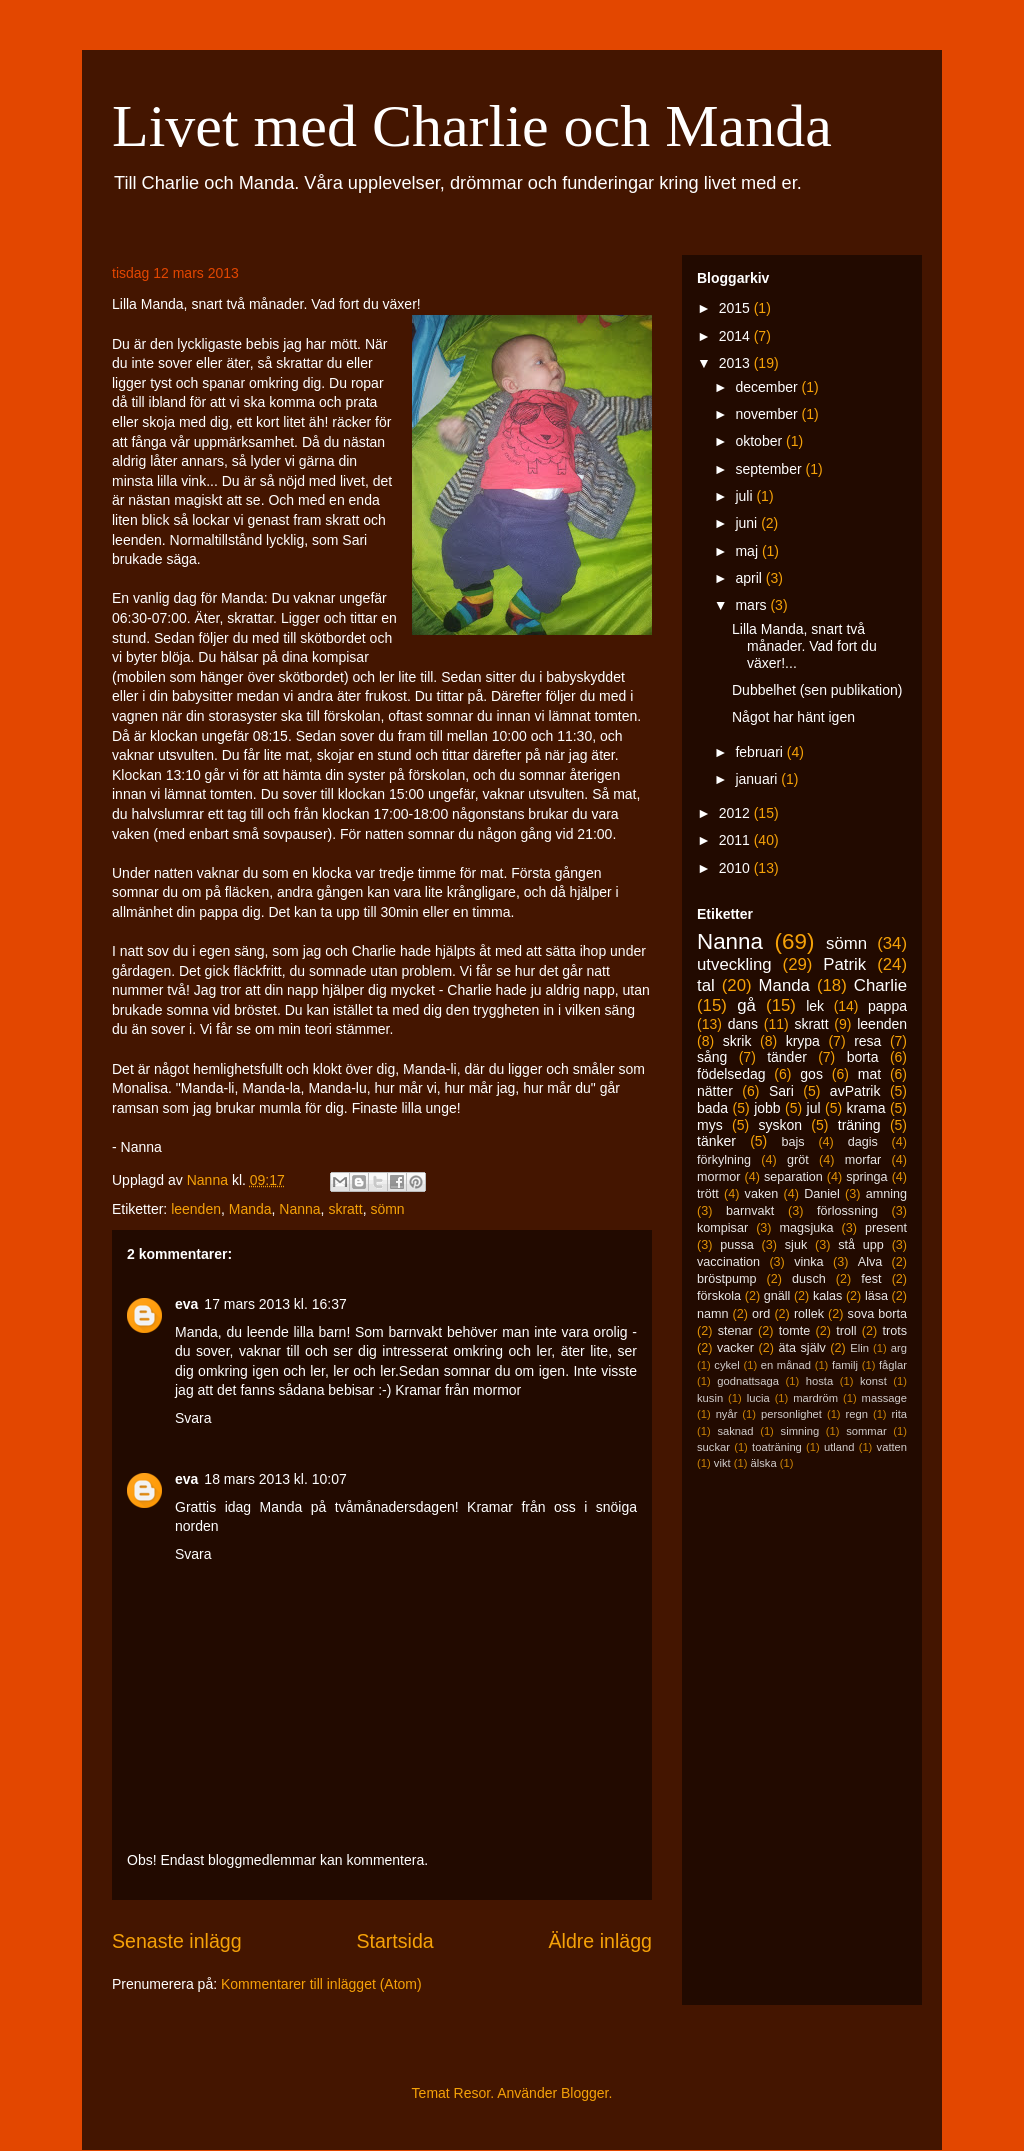  I want to click on 2015, so click(736, 308).